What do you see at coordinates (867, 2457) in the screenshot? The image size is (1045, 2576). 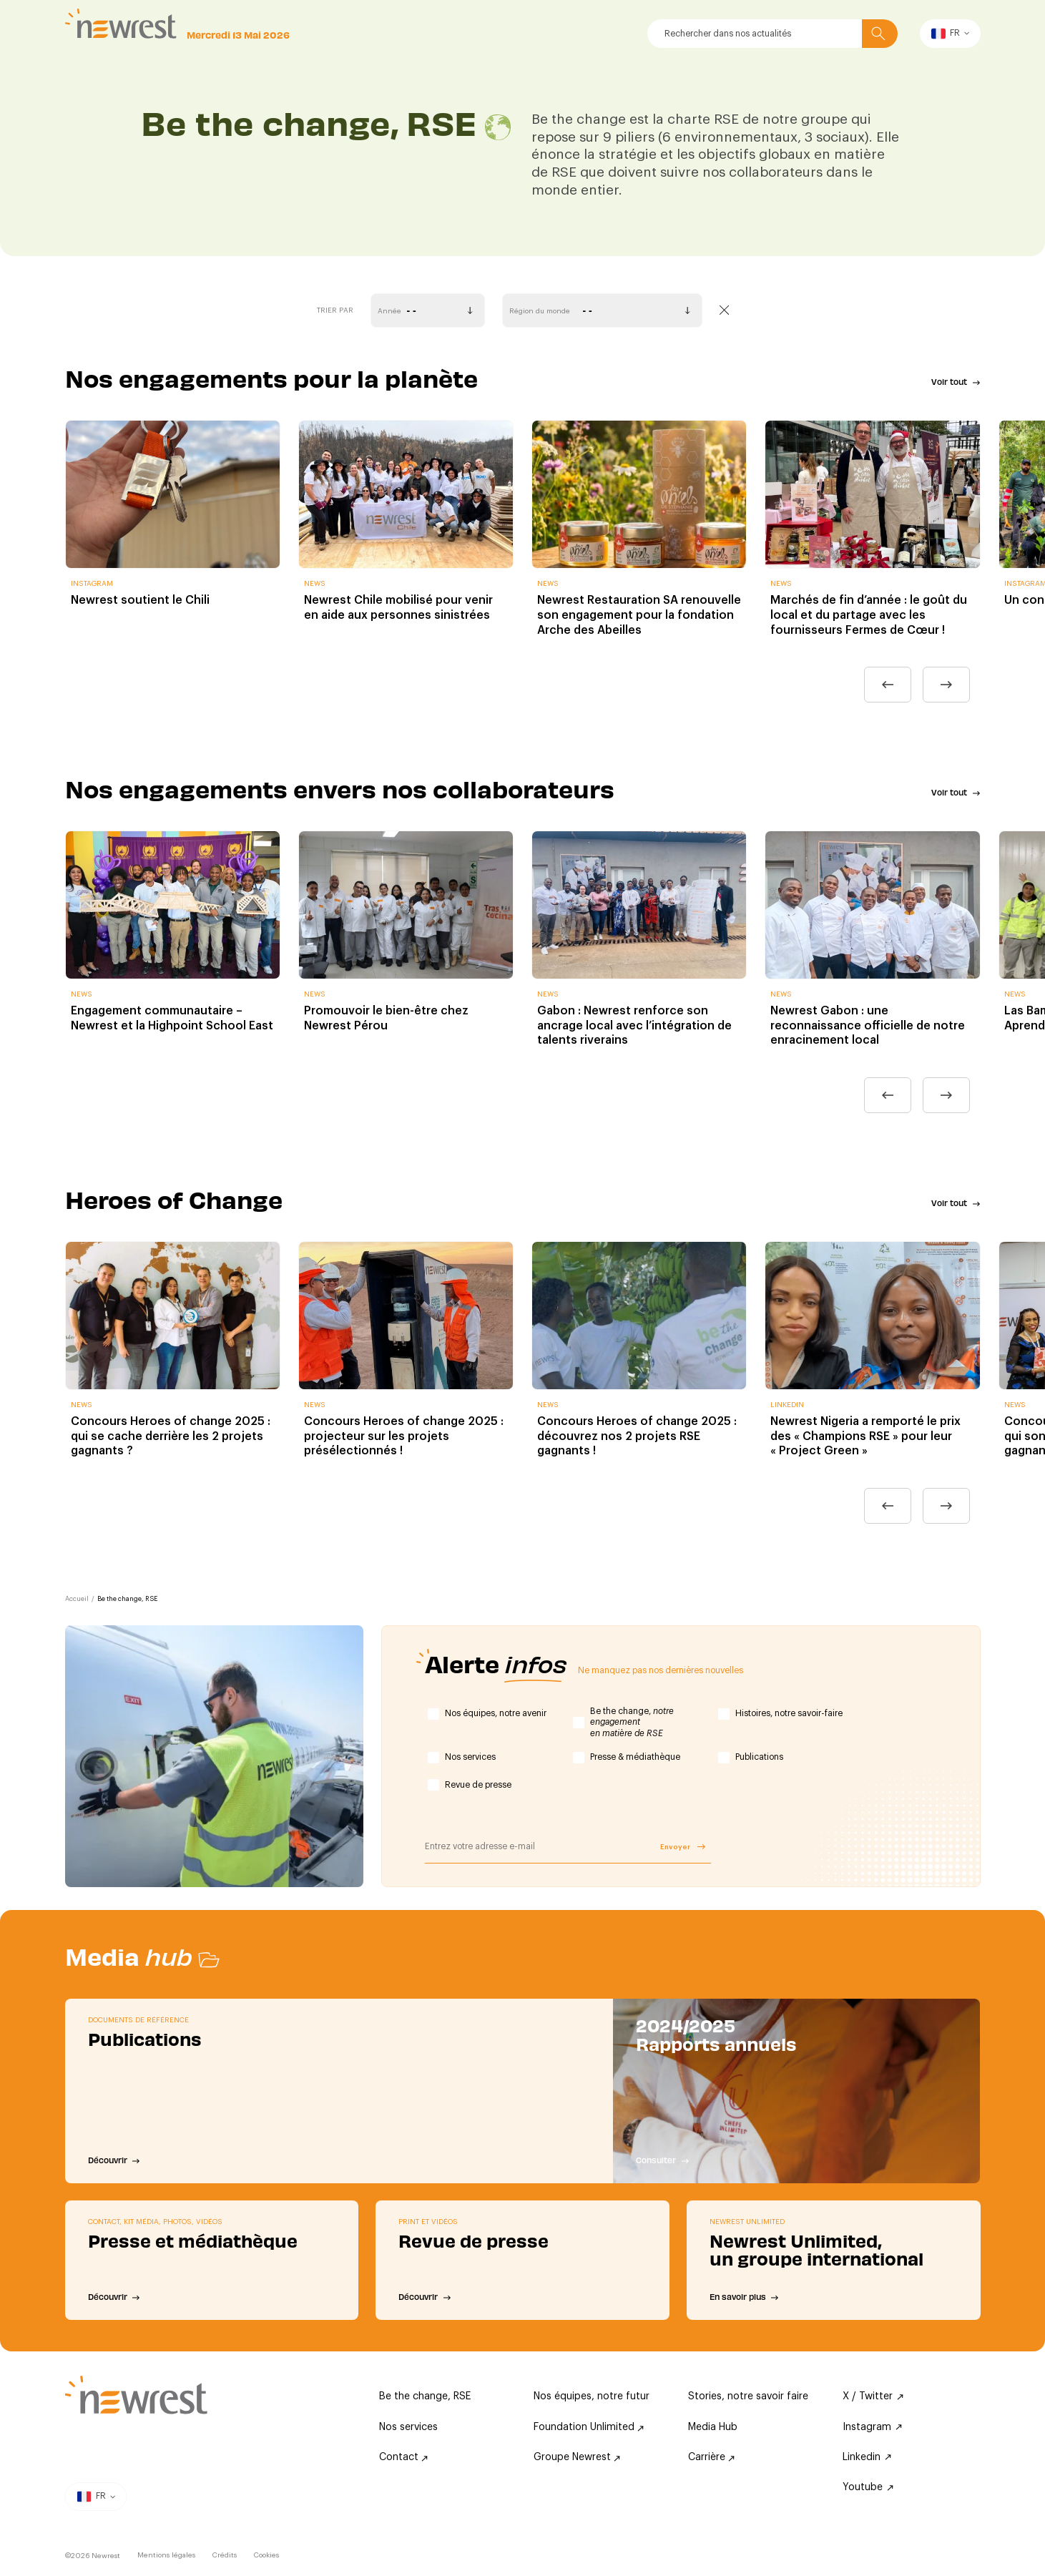 I see `Linkedin` at bounding box center [867, 2457].